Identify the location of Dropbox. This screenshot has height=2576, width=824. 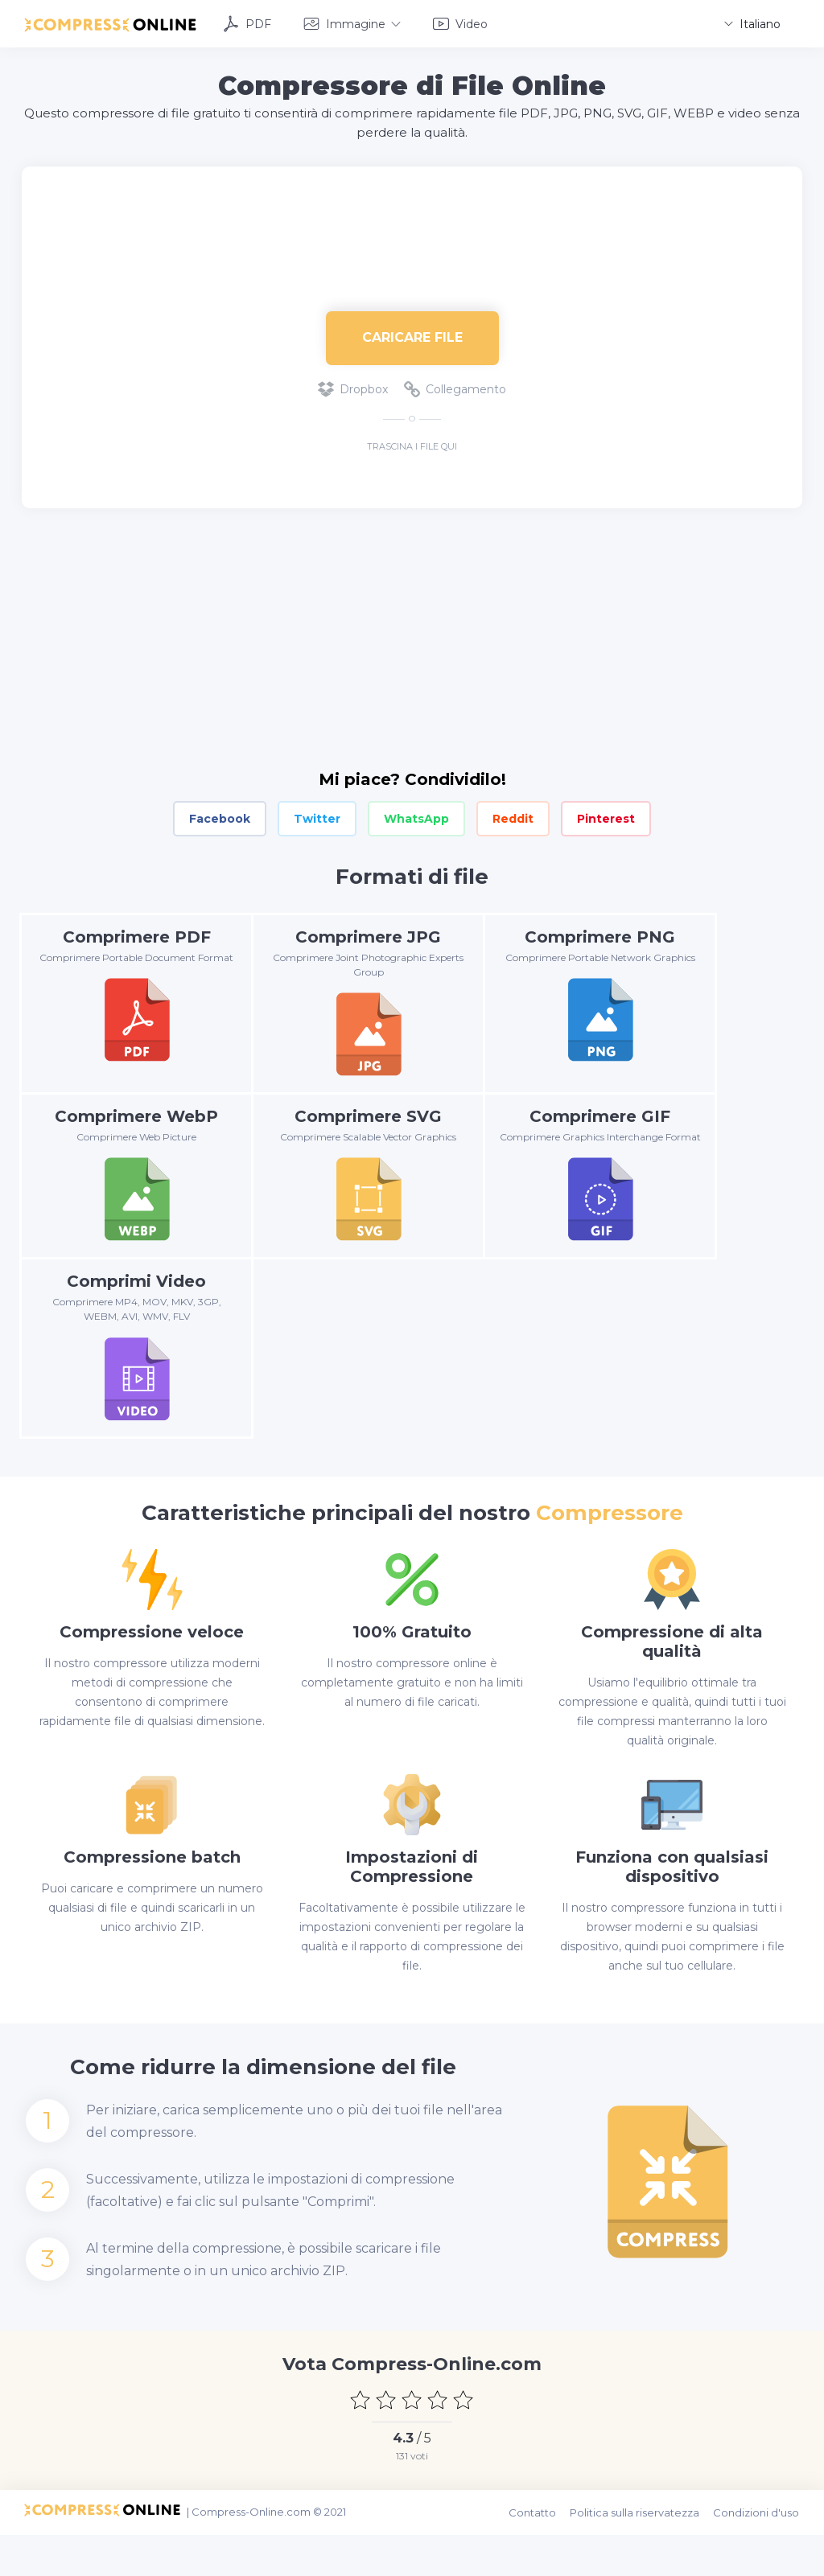
(353, 386).